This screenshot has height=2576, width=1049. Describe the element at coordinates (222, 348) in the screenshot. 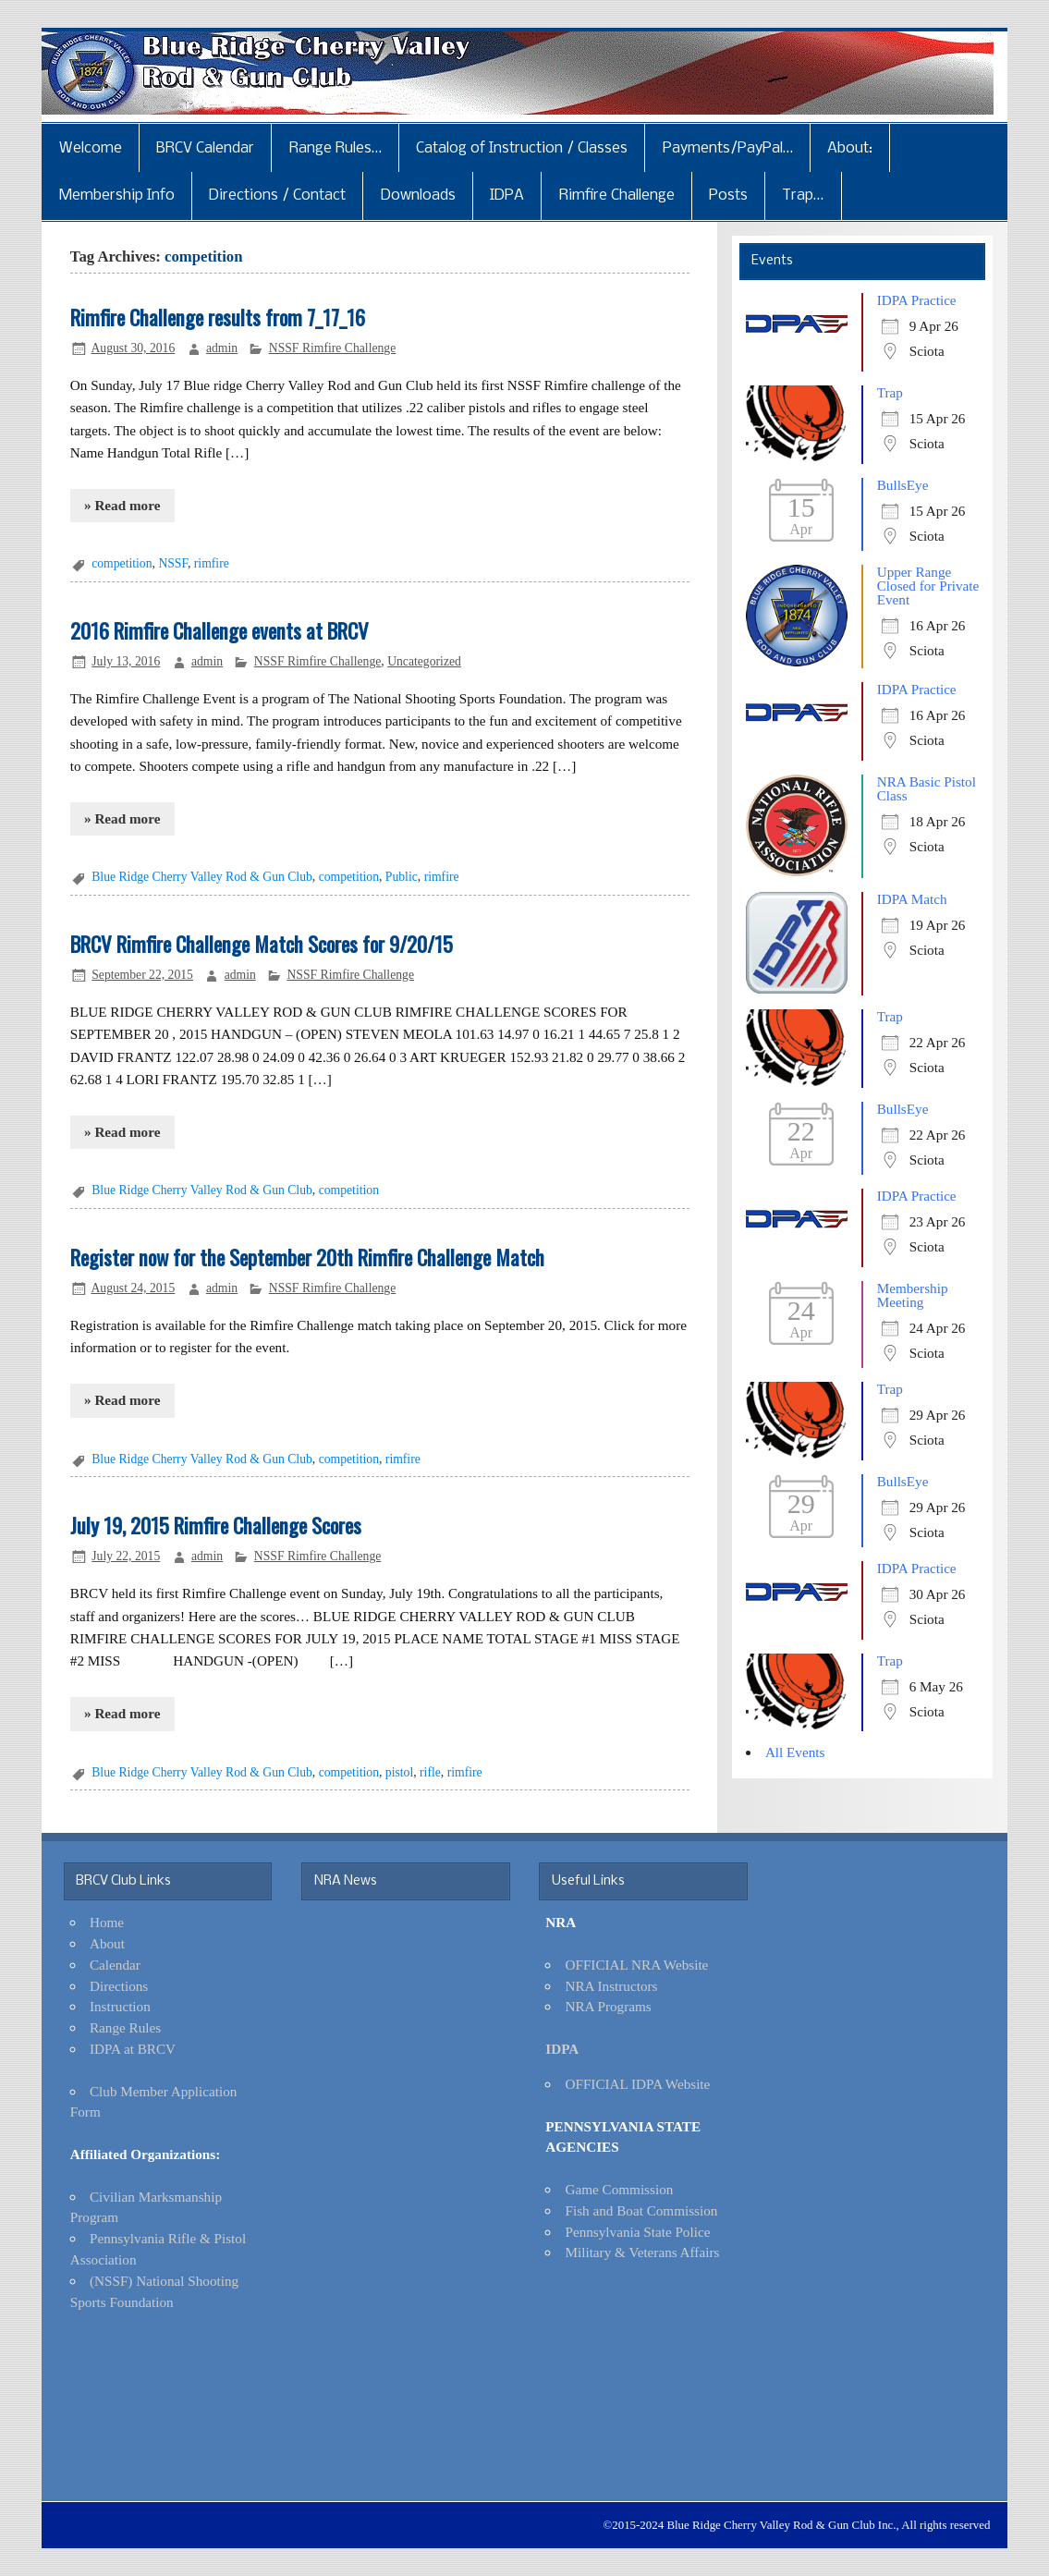

I see `admin` at that location.